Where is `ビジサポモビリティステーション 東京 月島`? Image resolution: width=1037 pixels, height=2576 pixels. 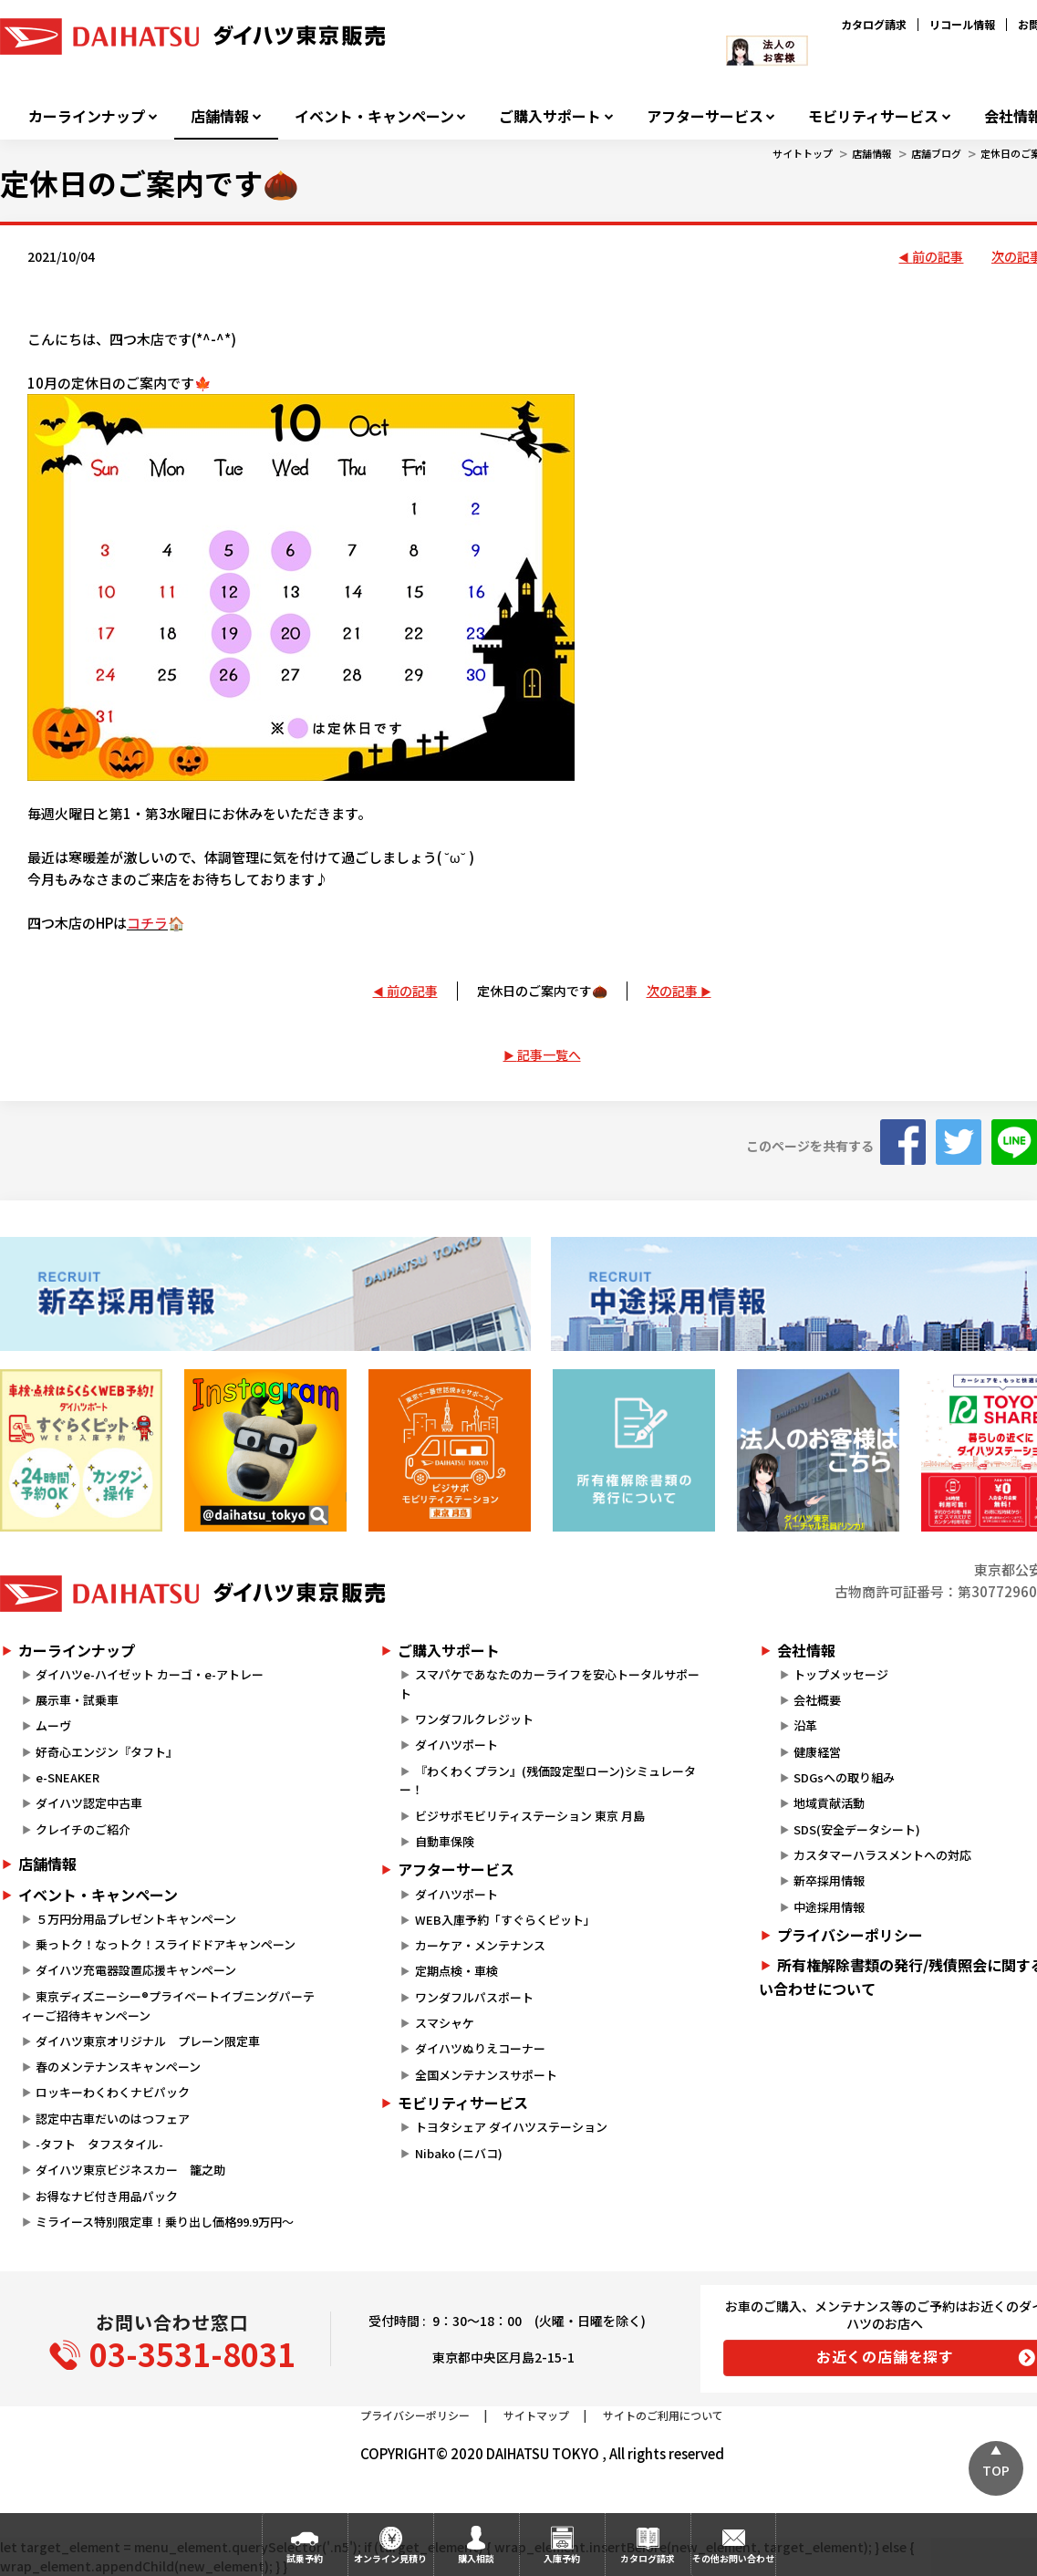
ビジサポモビリティステーション 東京 月島 is located at coordinates (530, 1815).